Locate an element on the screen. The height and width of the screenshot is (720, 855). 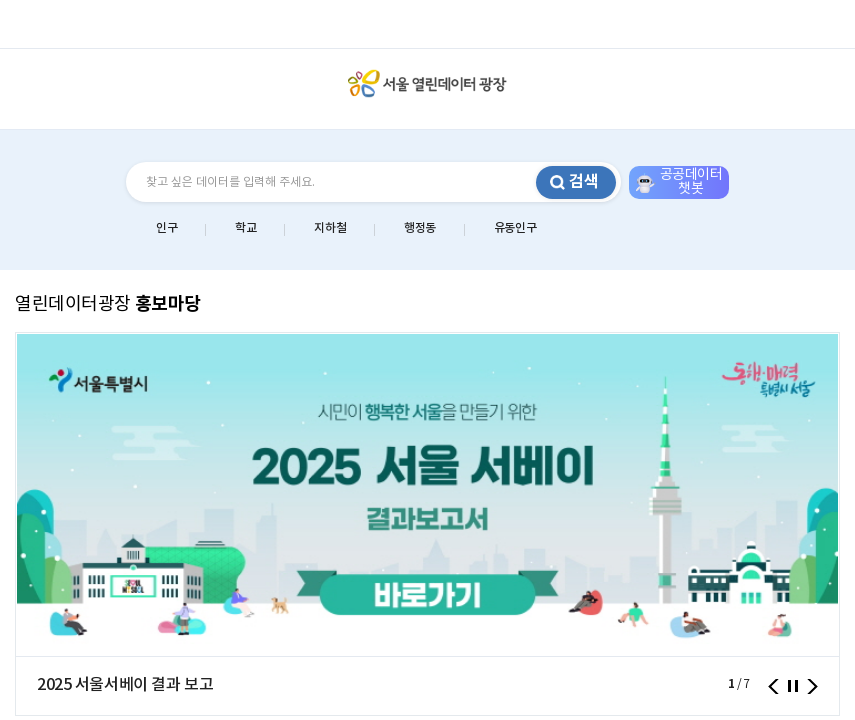
학교 is located at coordinates (245, 228).